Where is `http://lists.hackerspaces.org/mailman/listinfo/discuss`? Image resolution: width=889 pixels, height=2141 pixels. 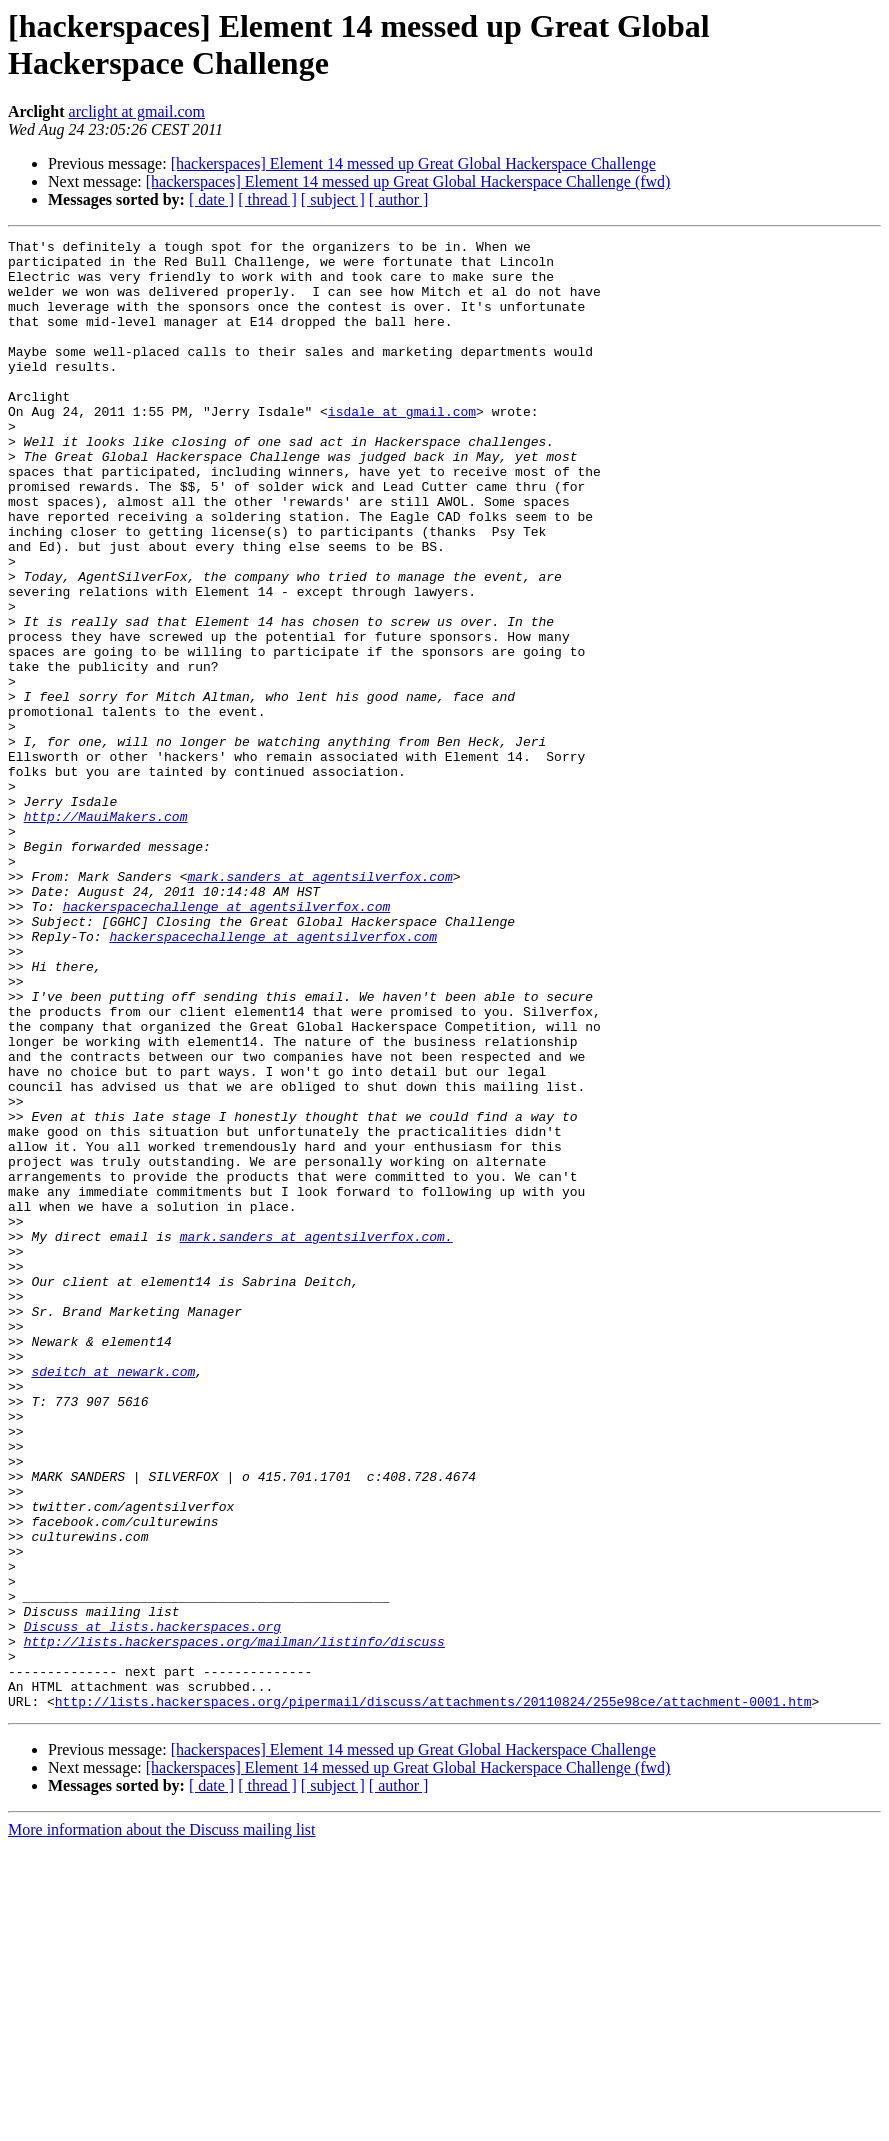 http://lists.hackerspaces.org/mailman/listinfo/discuss is located at coordinates (234, 1923).